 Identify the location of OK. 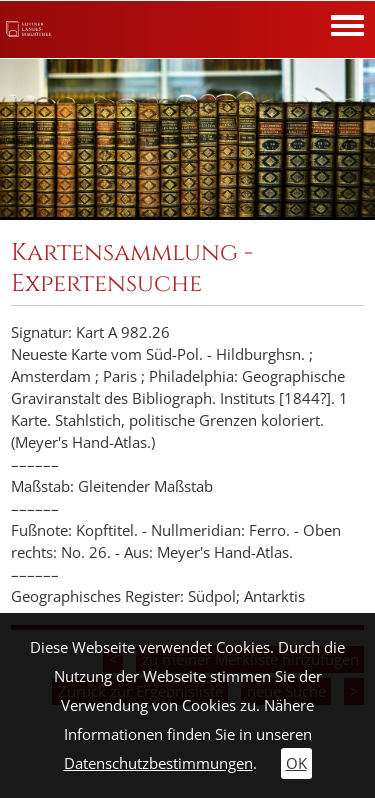
(296, 763).